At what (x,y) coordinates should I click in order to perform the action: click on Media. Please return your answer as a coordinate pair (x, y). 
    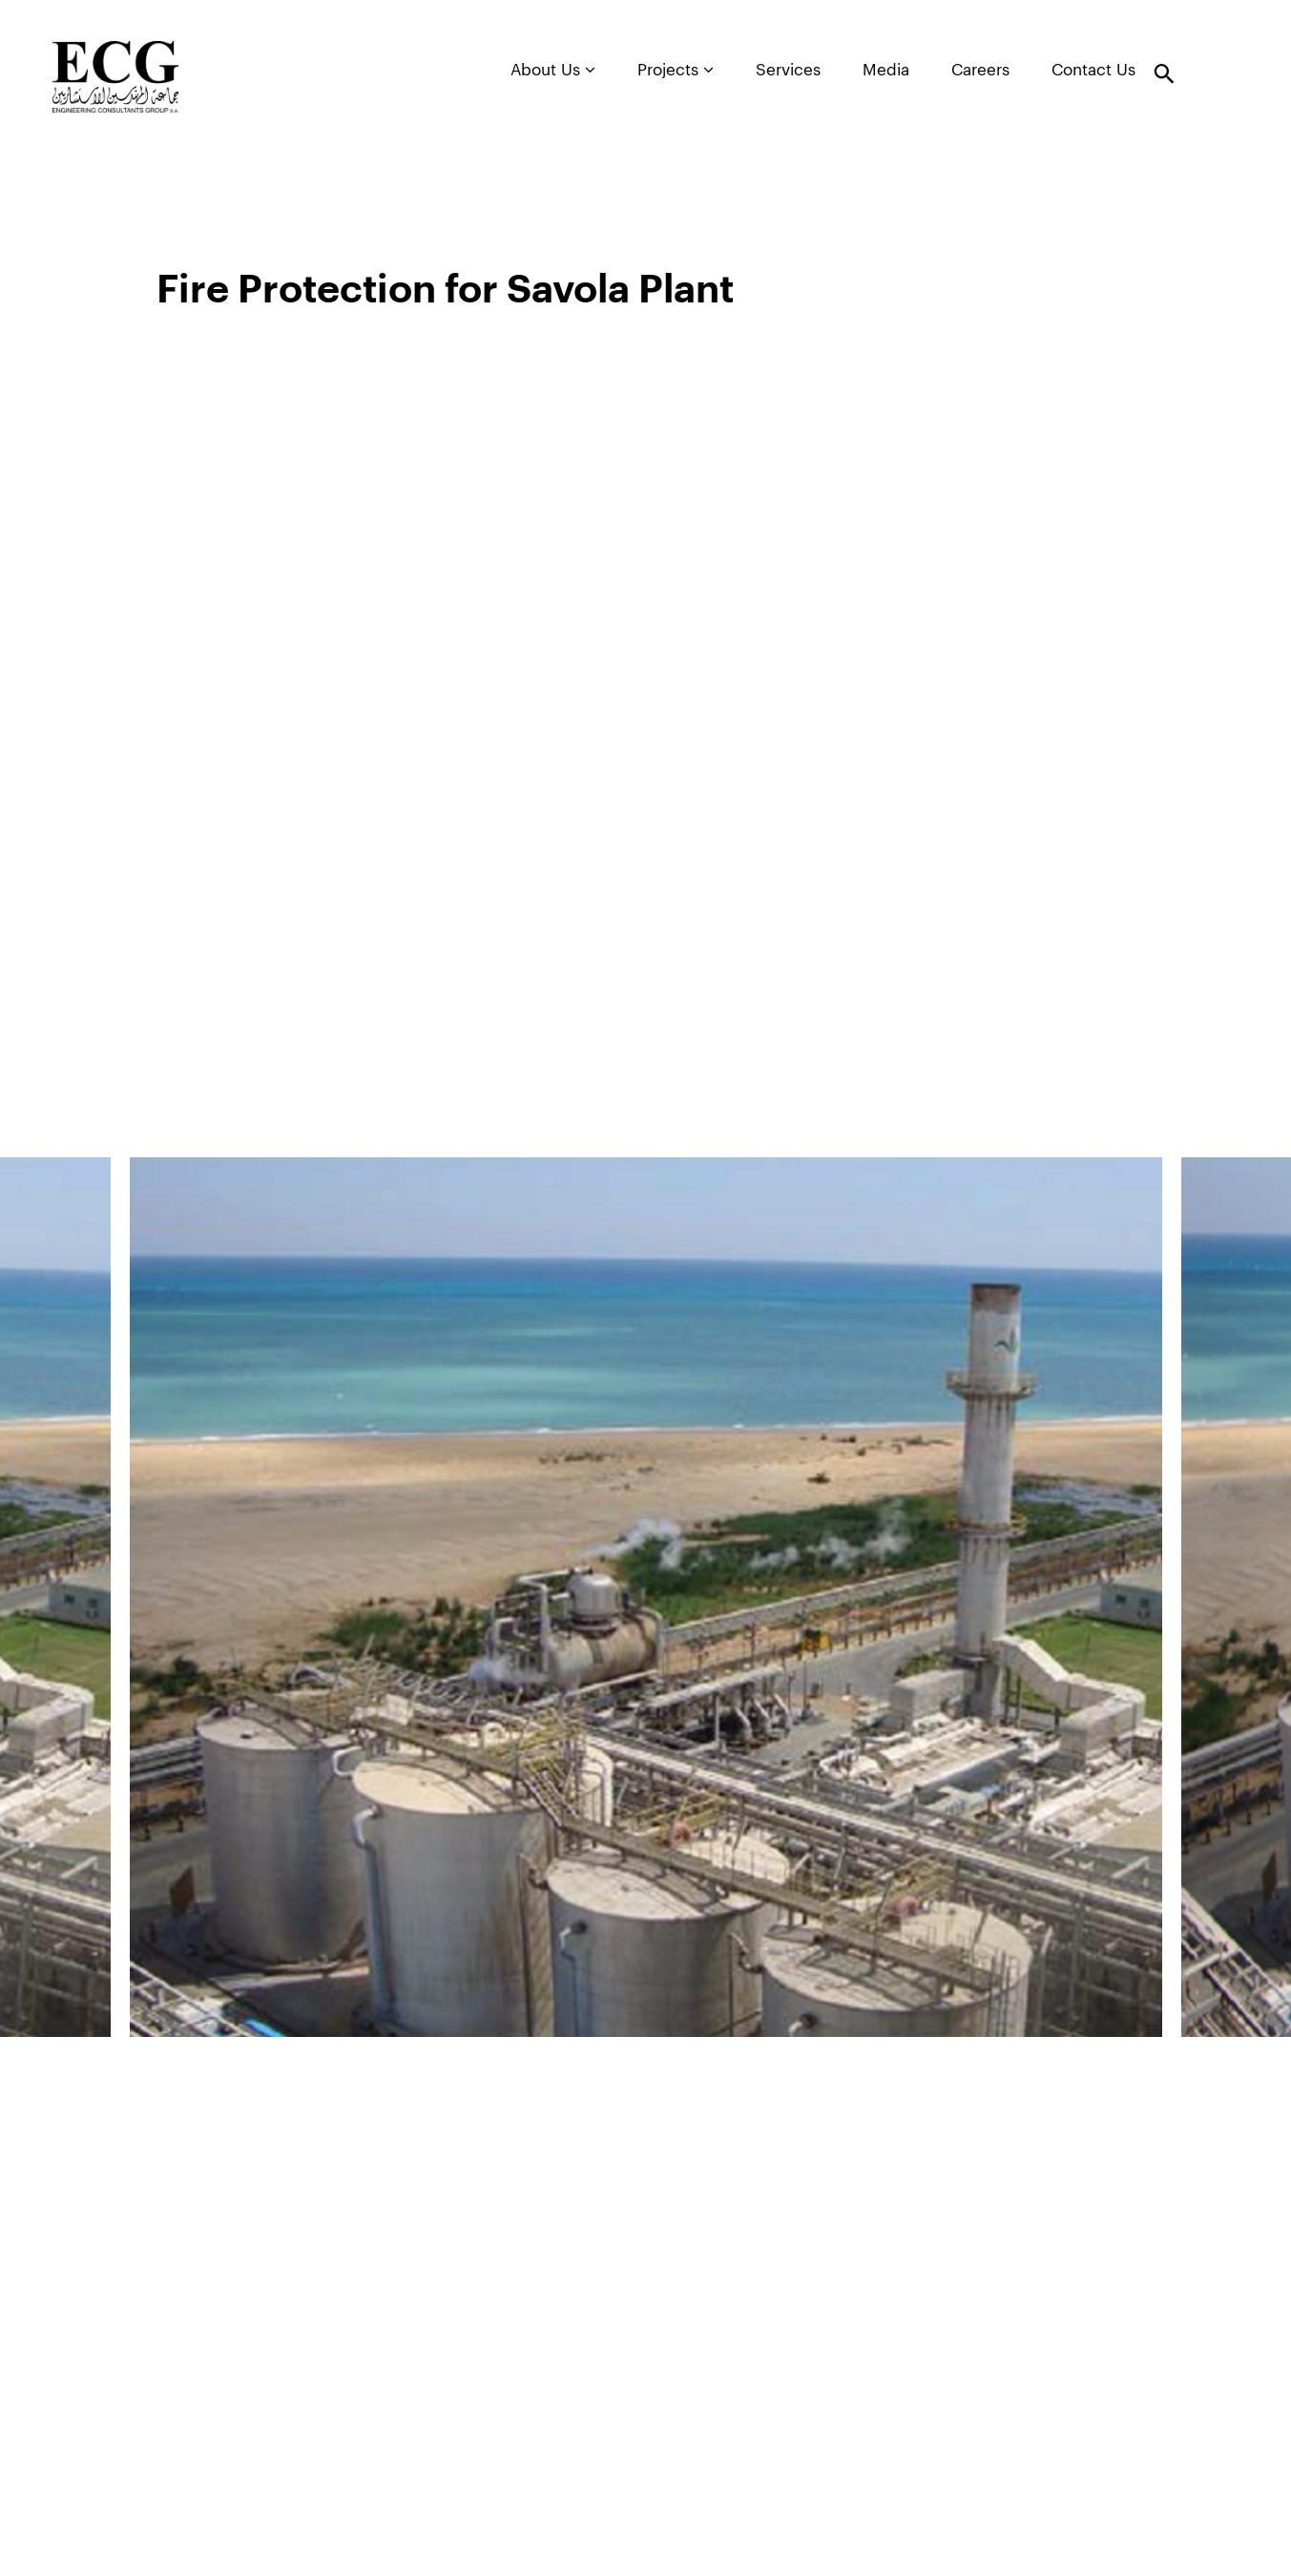
    Looking at the image, I should click on (886, 70).